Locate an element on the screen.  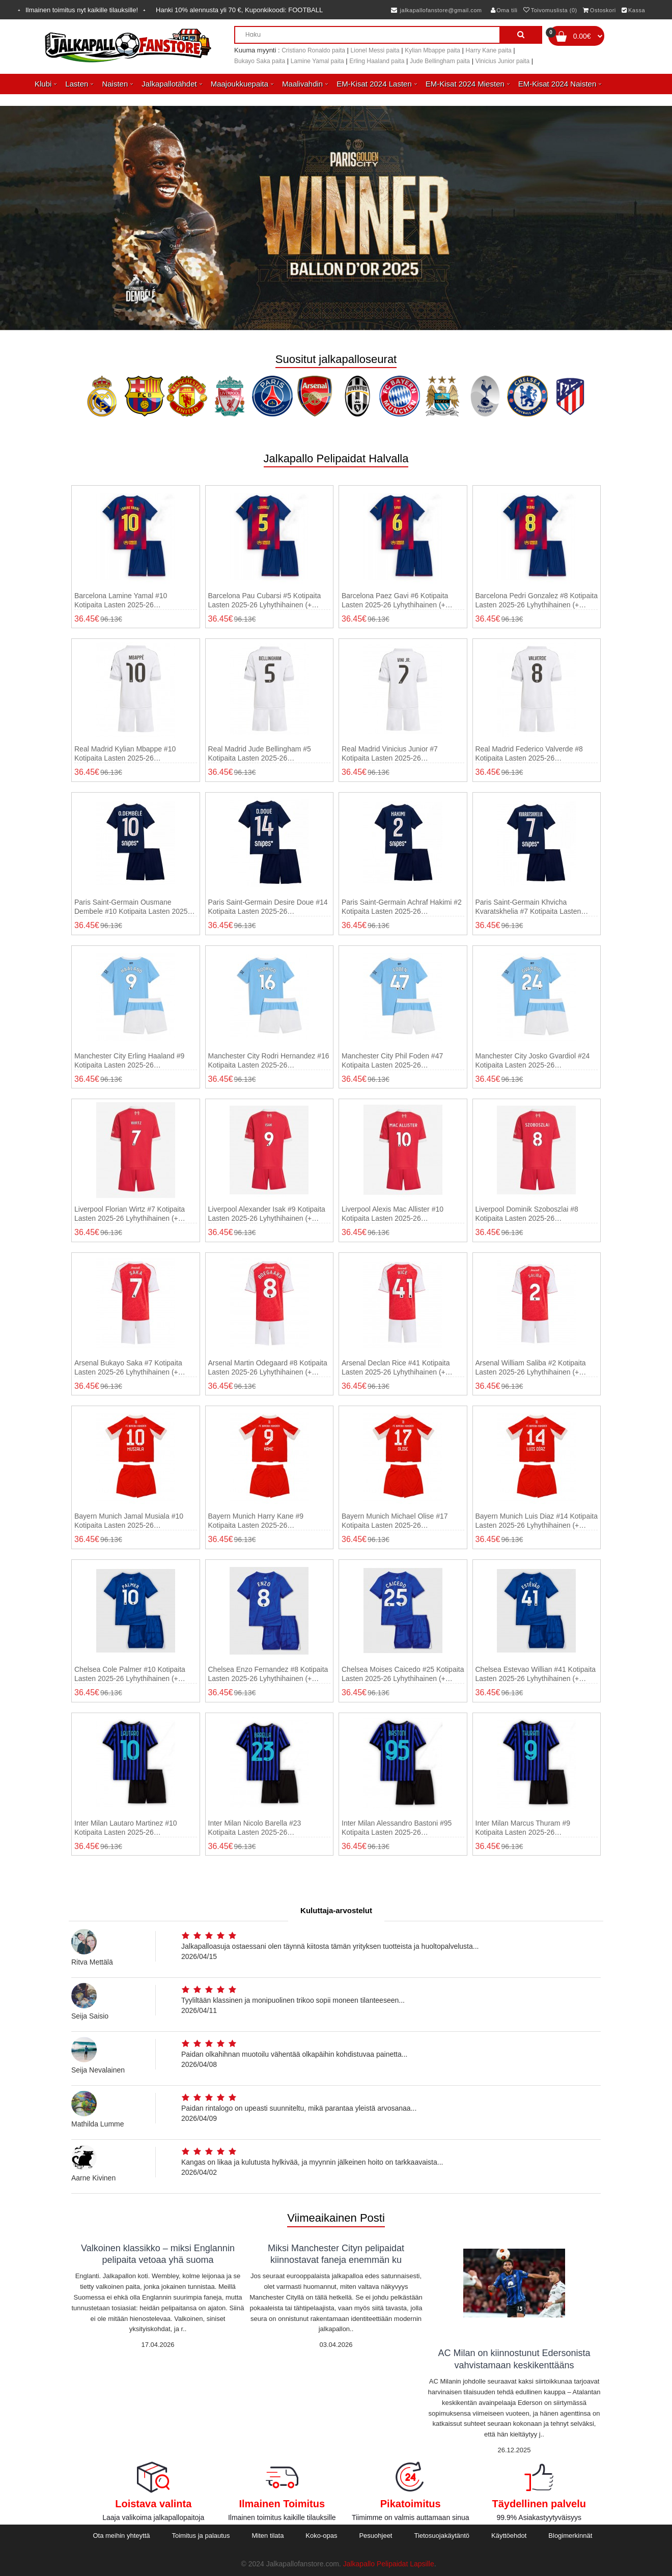
Kassa is located at coordinates (633, 10).